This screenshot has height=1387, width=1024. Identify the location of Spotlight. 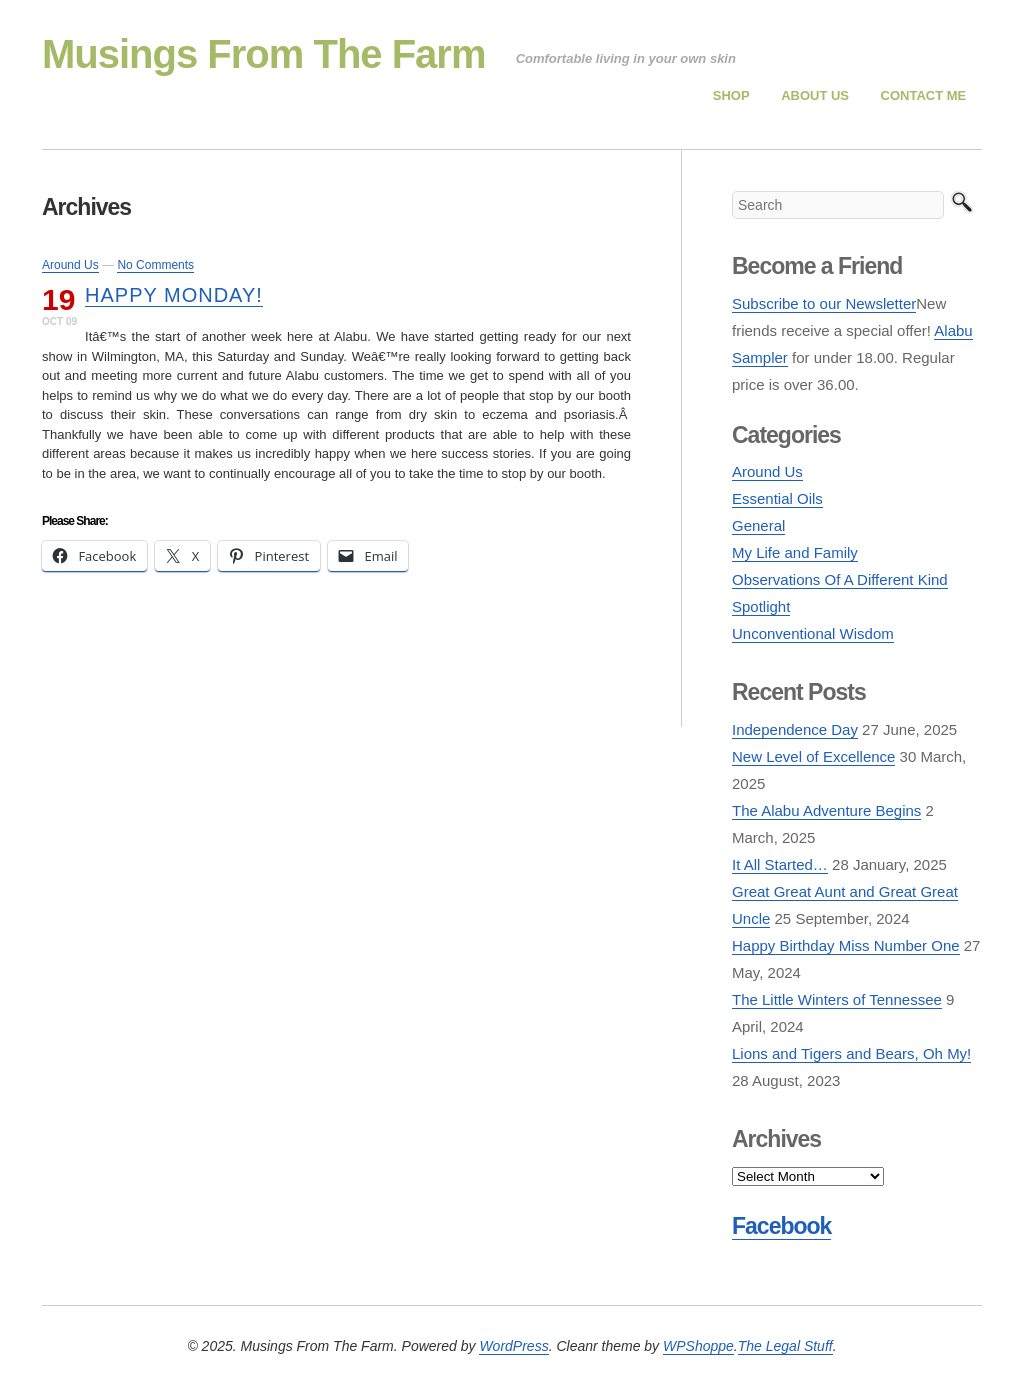
(761, 606).